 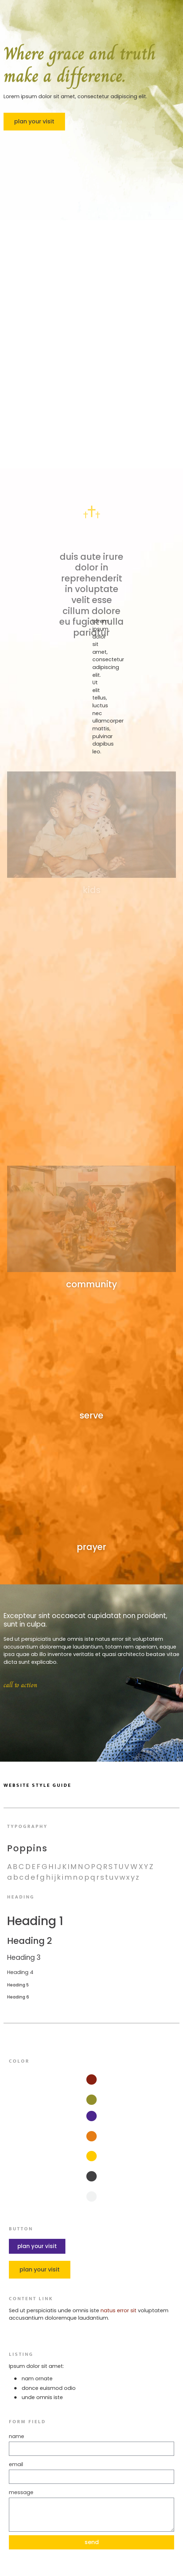 What do you see at coordinates (20, 1690) in the screenshot?
I see `call to action` at bounding box center [20, 1690].